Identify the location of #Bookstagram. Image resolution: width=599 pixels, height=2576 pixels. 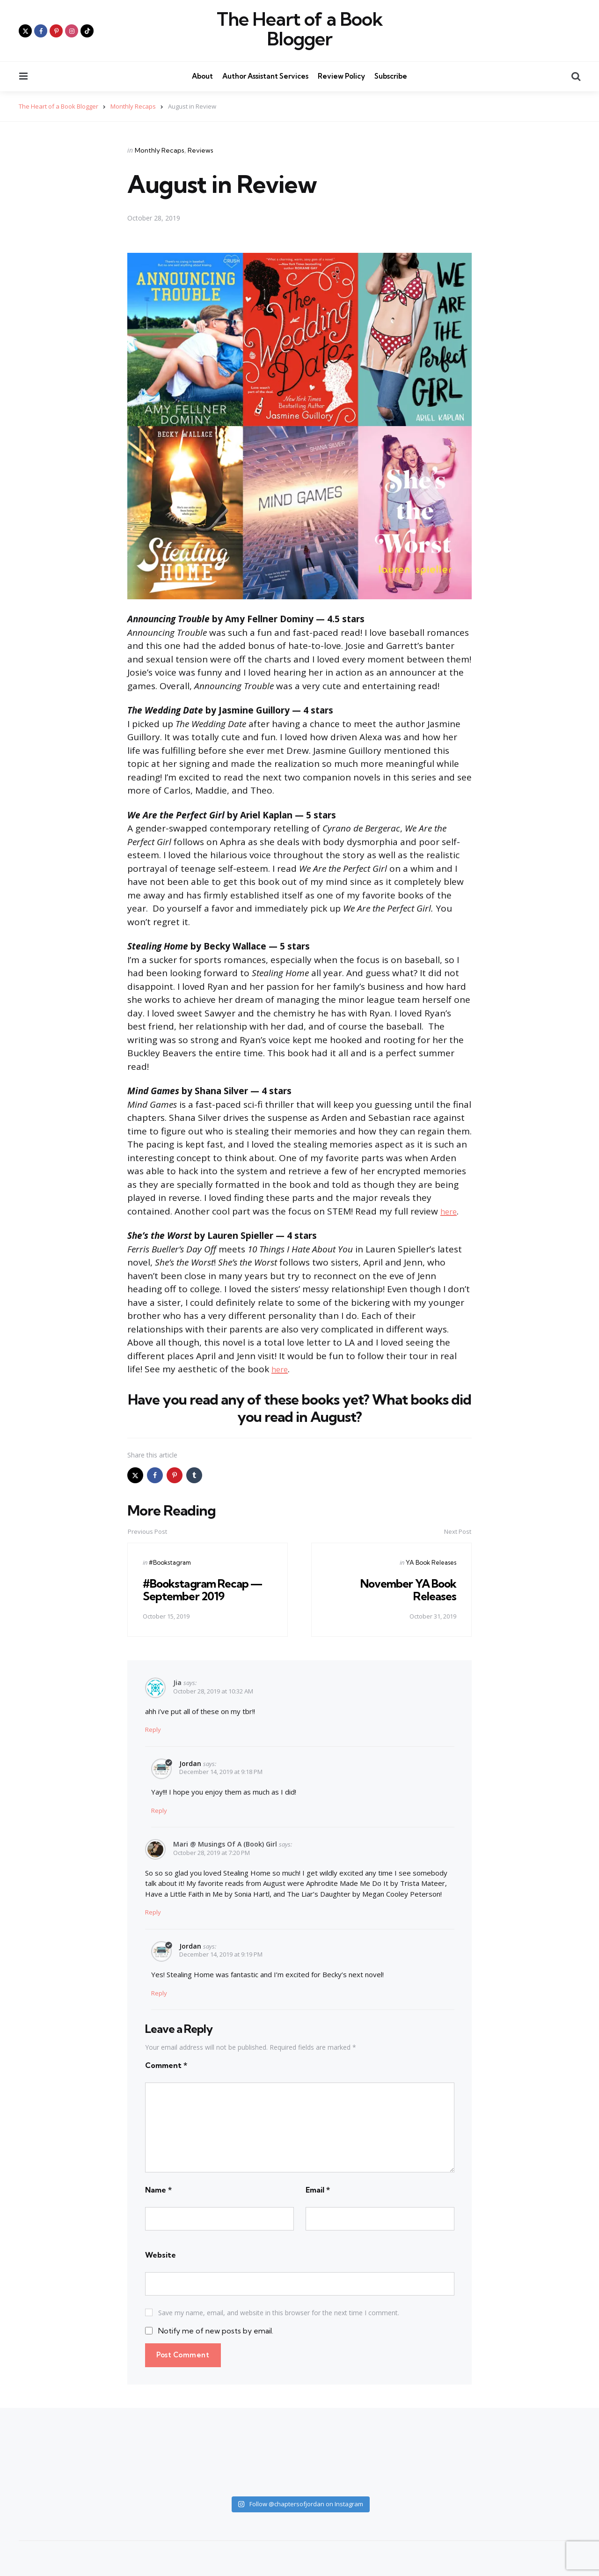
(170, 1562).